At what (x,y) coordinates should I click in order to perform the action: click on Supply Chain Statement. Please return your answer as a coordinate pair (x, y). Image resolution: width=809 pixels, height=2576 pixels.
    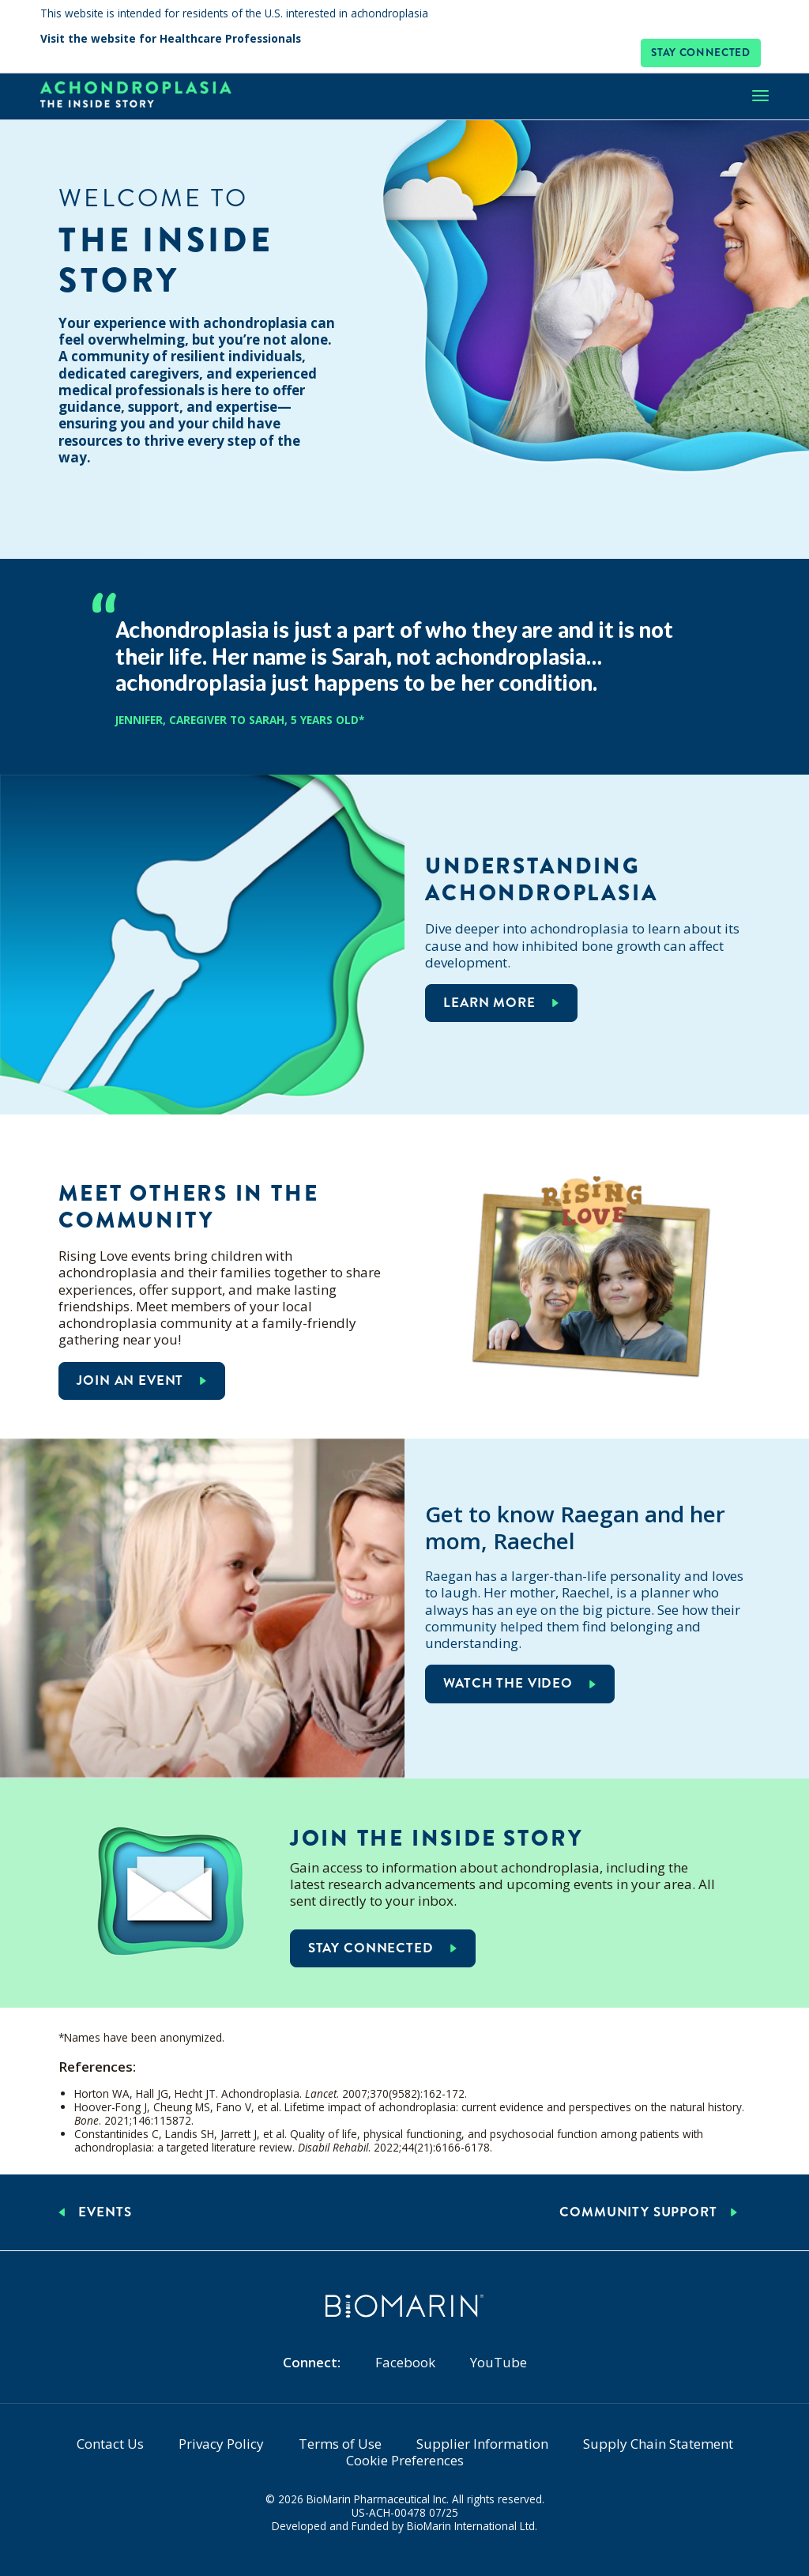
    Looking at the image, I should click on (658, 2444).